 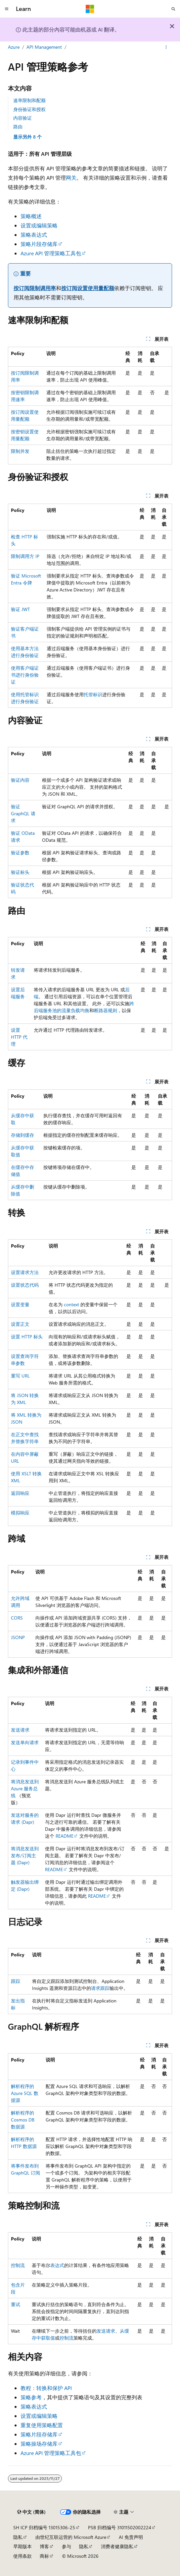 What do you see at coordinates (19, 1037) in the screenshot?
I see `设置 HTTP 代理` at bounding box center [19, 1037].